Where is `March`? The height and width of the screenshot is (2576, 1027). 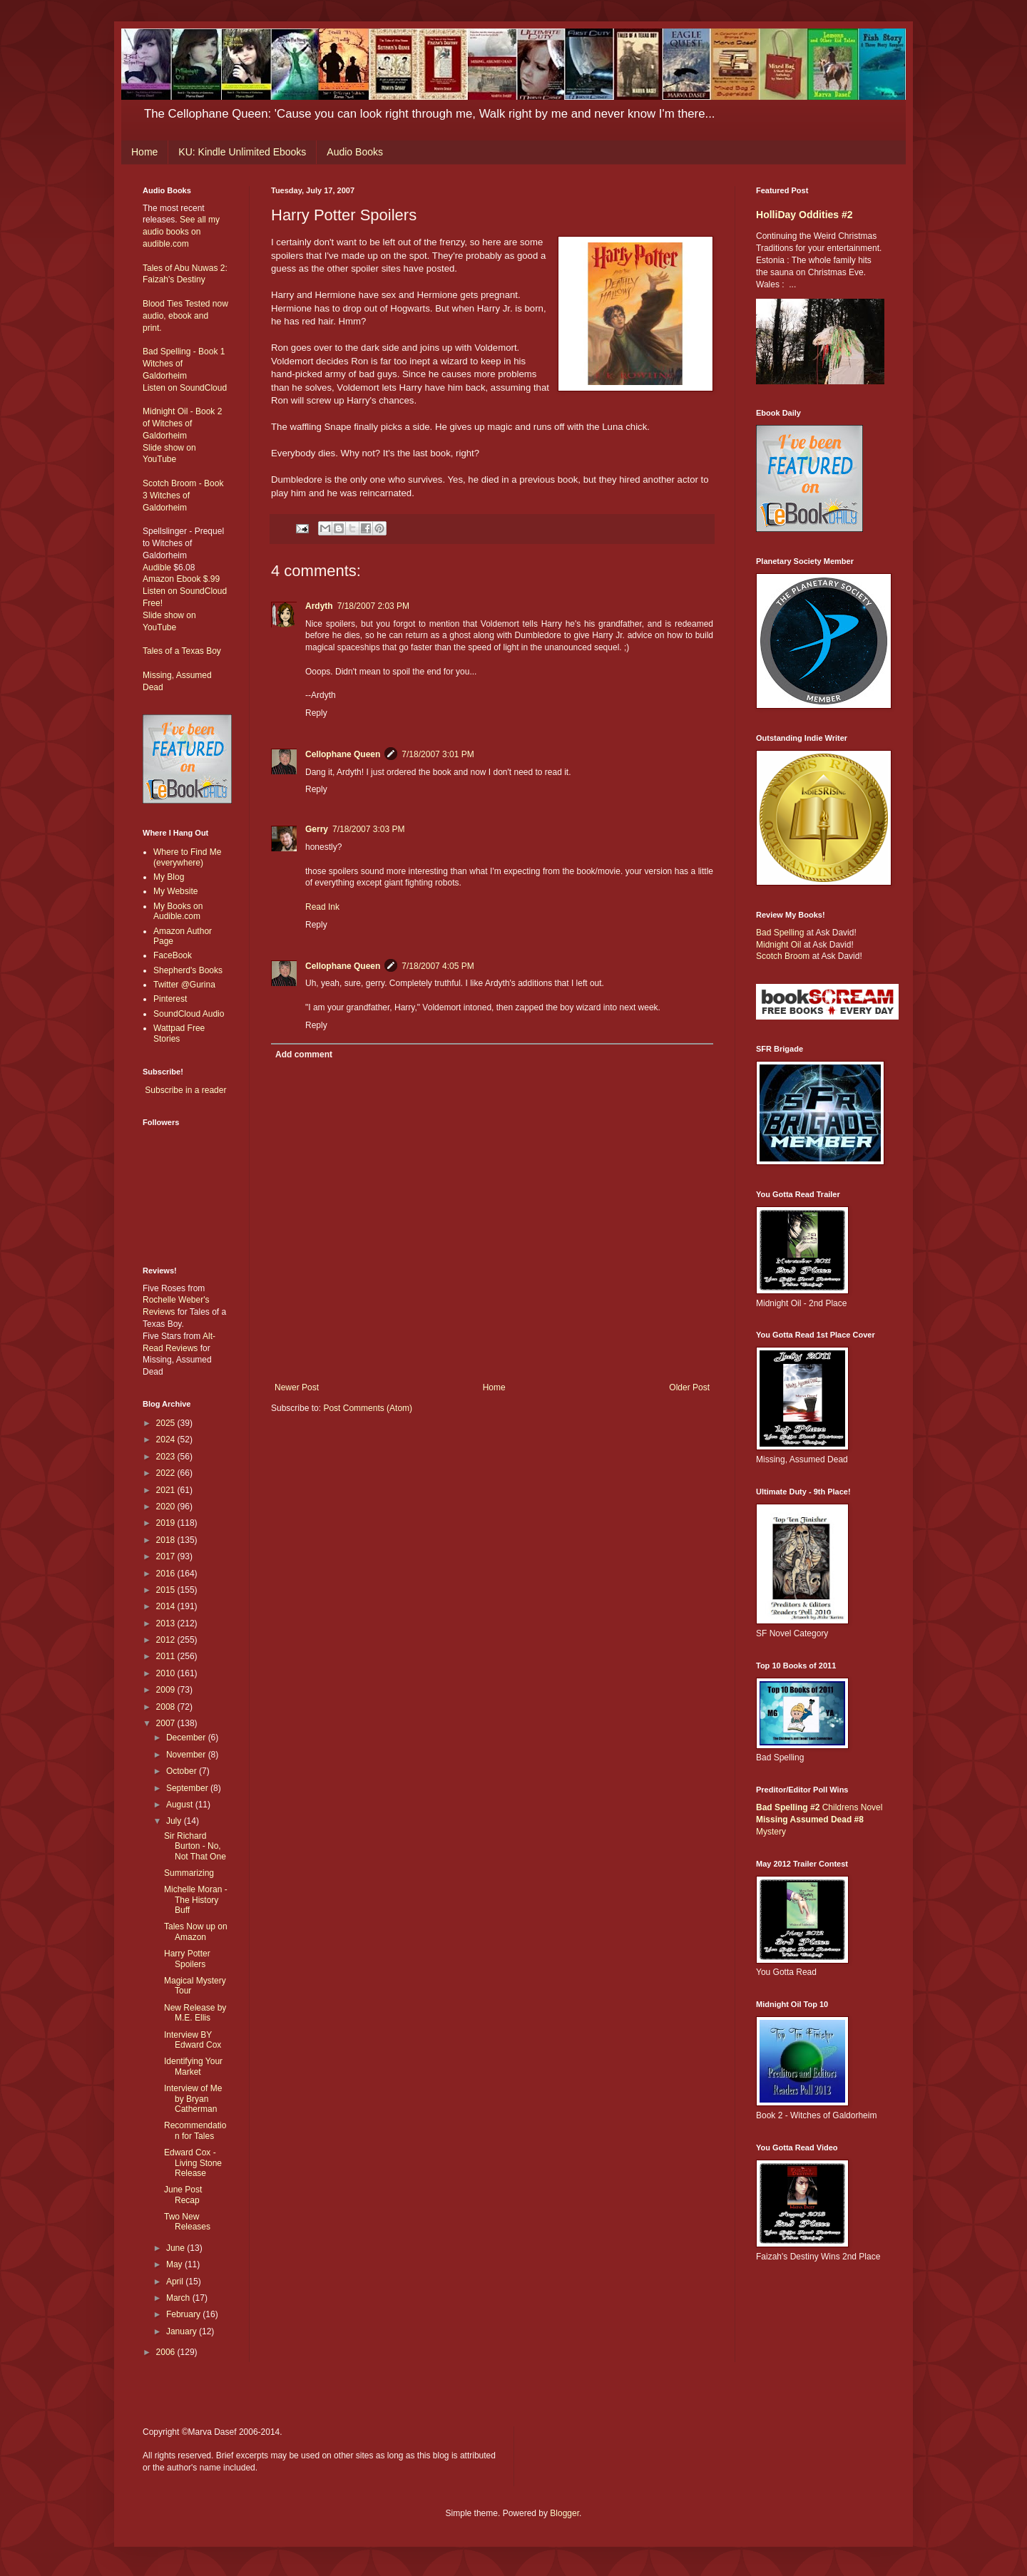
March is located at coordinates (179, 2298).